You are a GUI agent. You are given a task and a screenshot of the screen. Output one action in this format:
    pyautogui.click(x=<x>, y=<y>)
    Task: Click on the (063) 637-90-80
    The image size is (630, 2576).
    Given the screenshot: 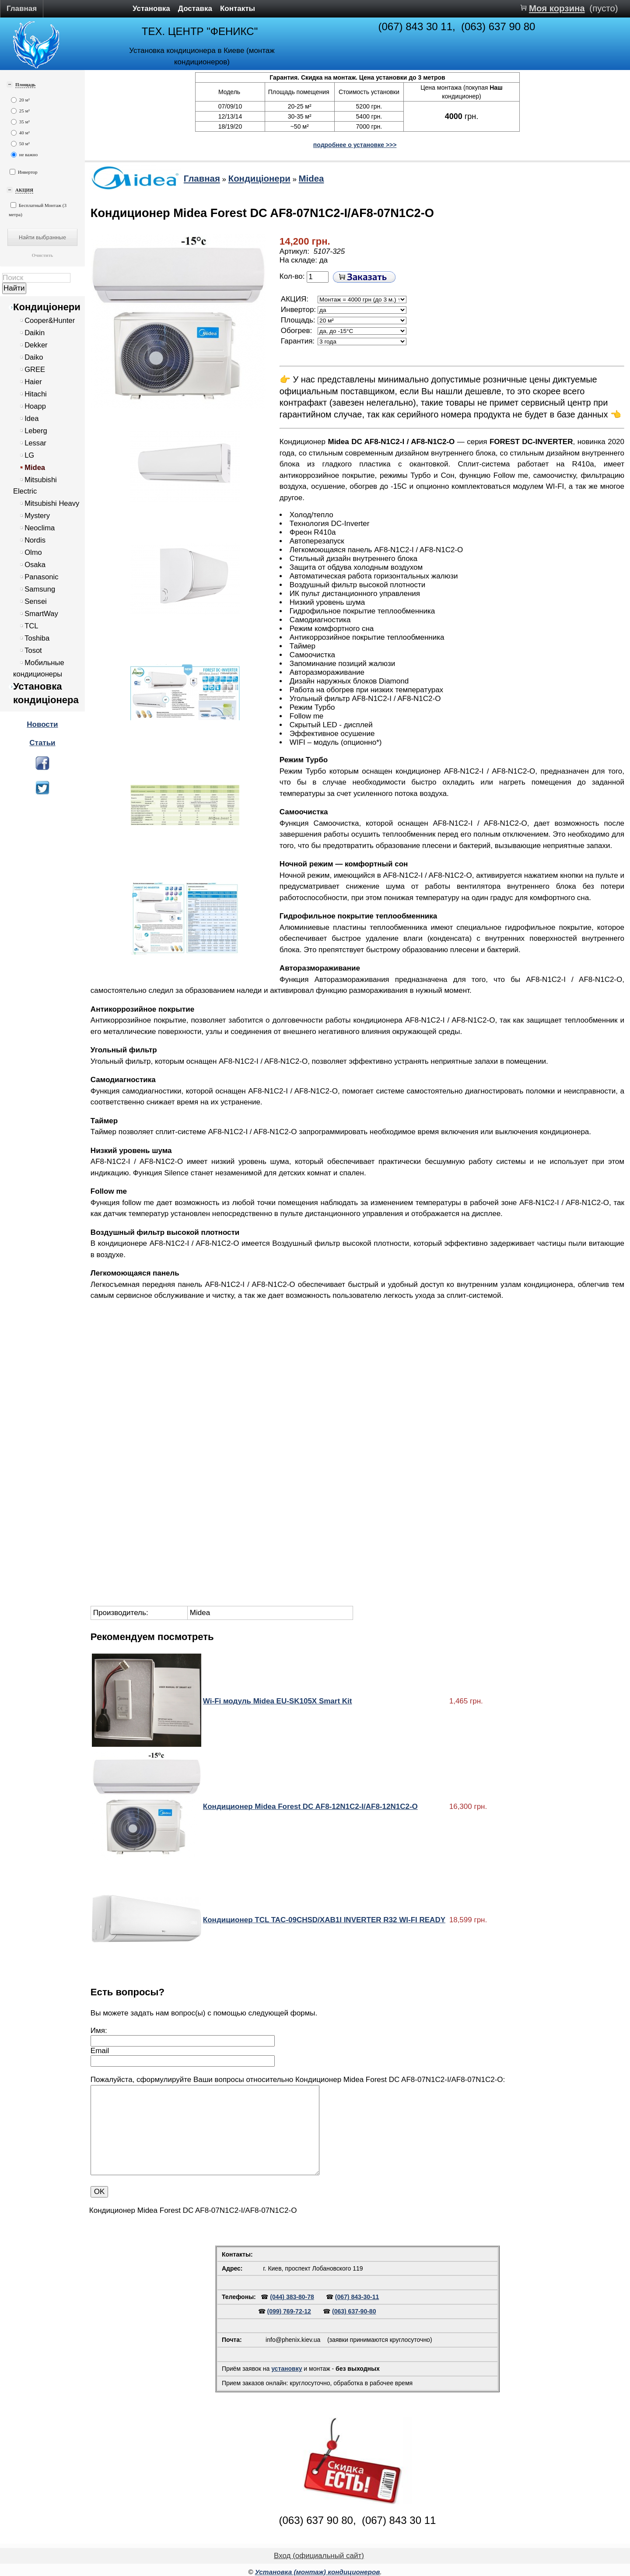 What is the action you would take?
    pyautogui.click(x=354, y=2311)
    